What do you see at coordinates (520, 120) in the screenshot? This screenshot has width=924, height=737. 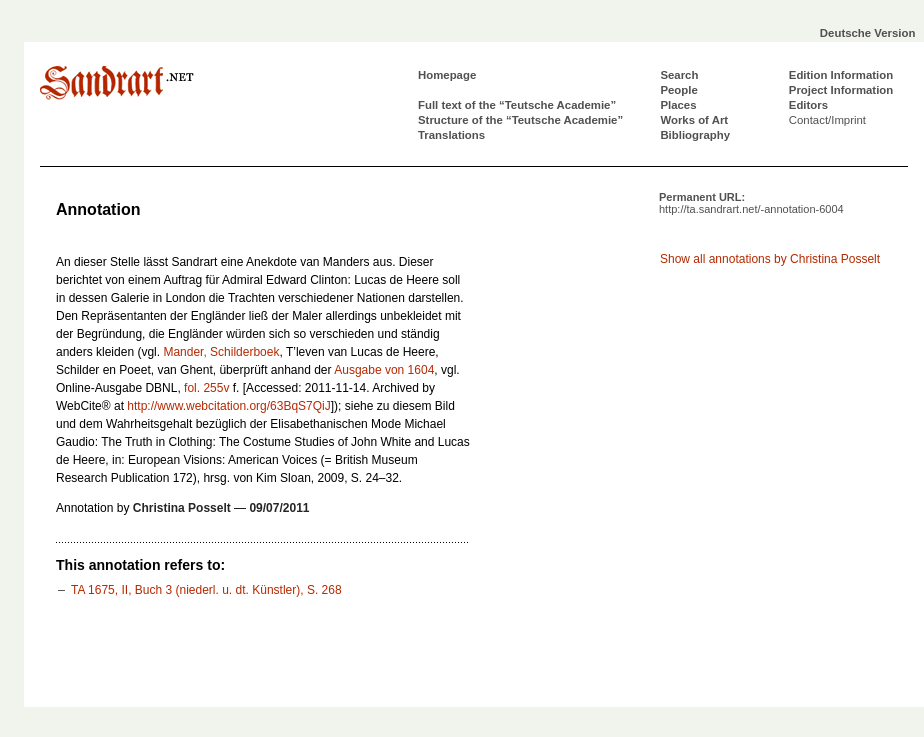 I see `Structure of the “Teutsche Academie”` at bounding box center [520, 120].